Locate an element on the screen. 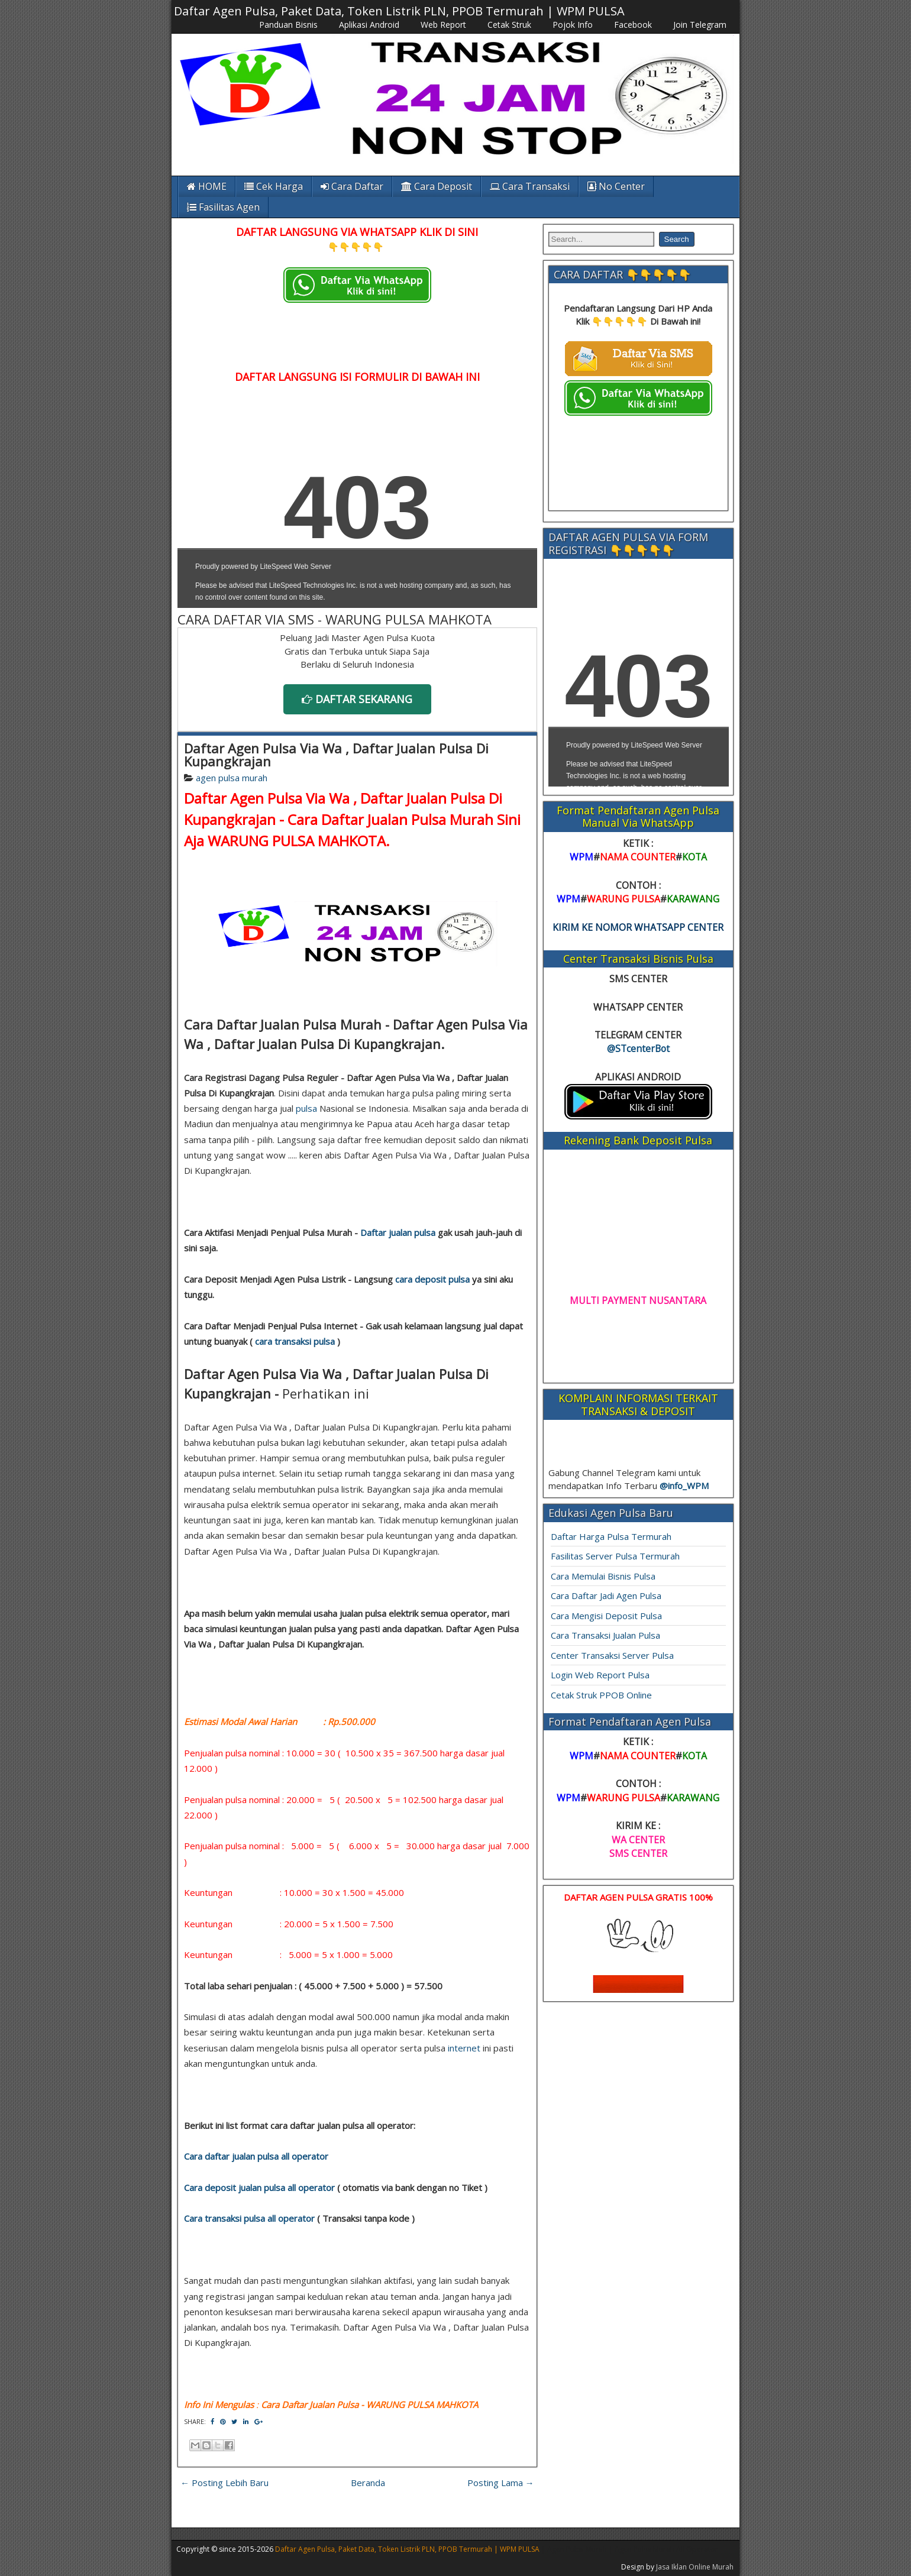 Image resolution: width=911 pixels, height=2576 pixels. Cara Daftar is located at coordinates (352, 186).